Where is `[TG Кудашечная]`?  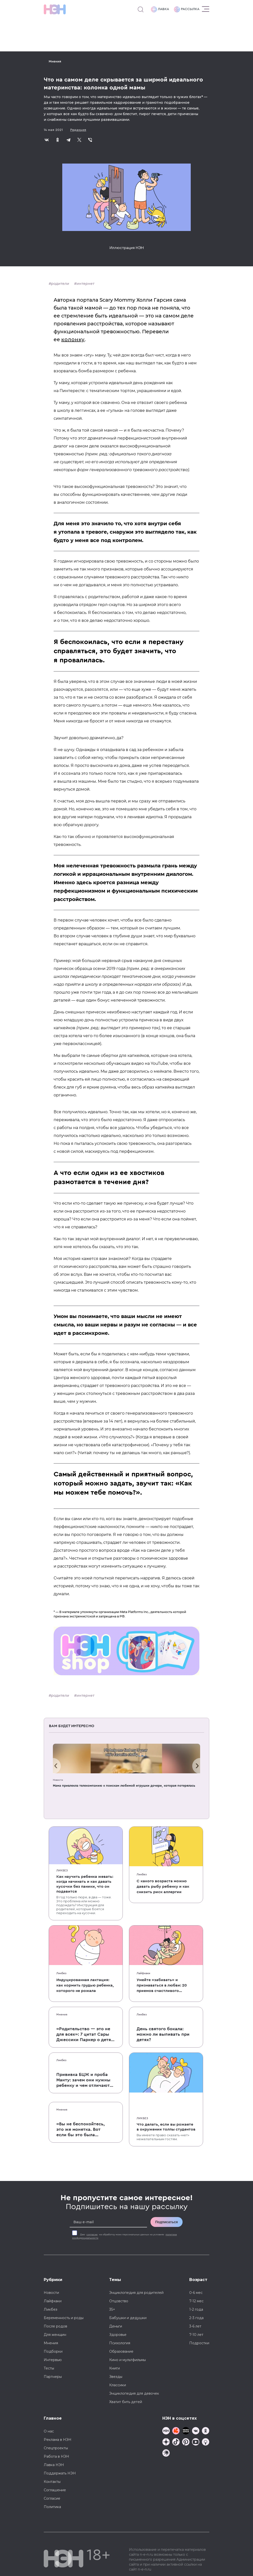 [TG Кудашечная] is located at coordinates (176, 2431).